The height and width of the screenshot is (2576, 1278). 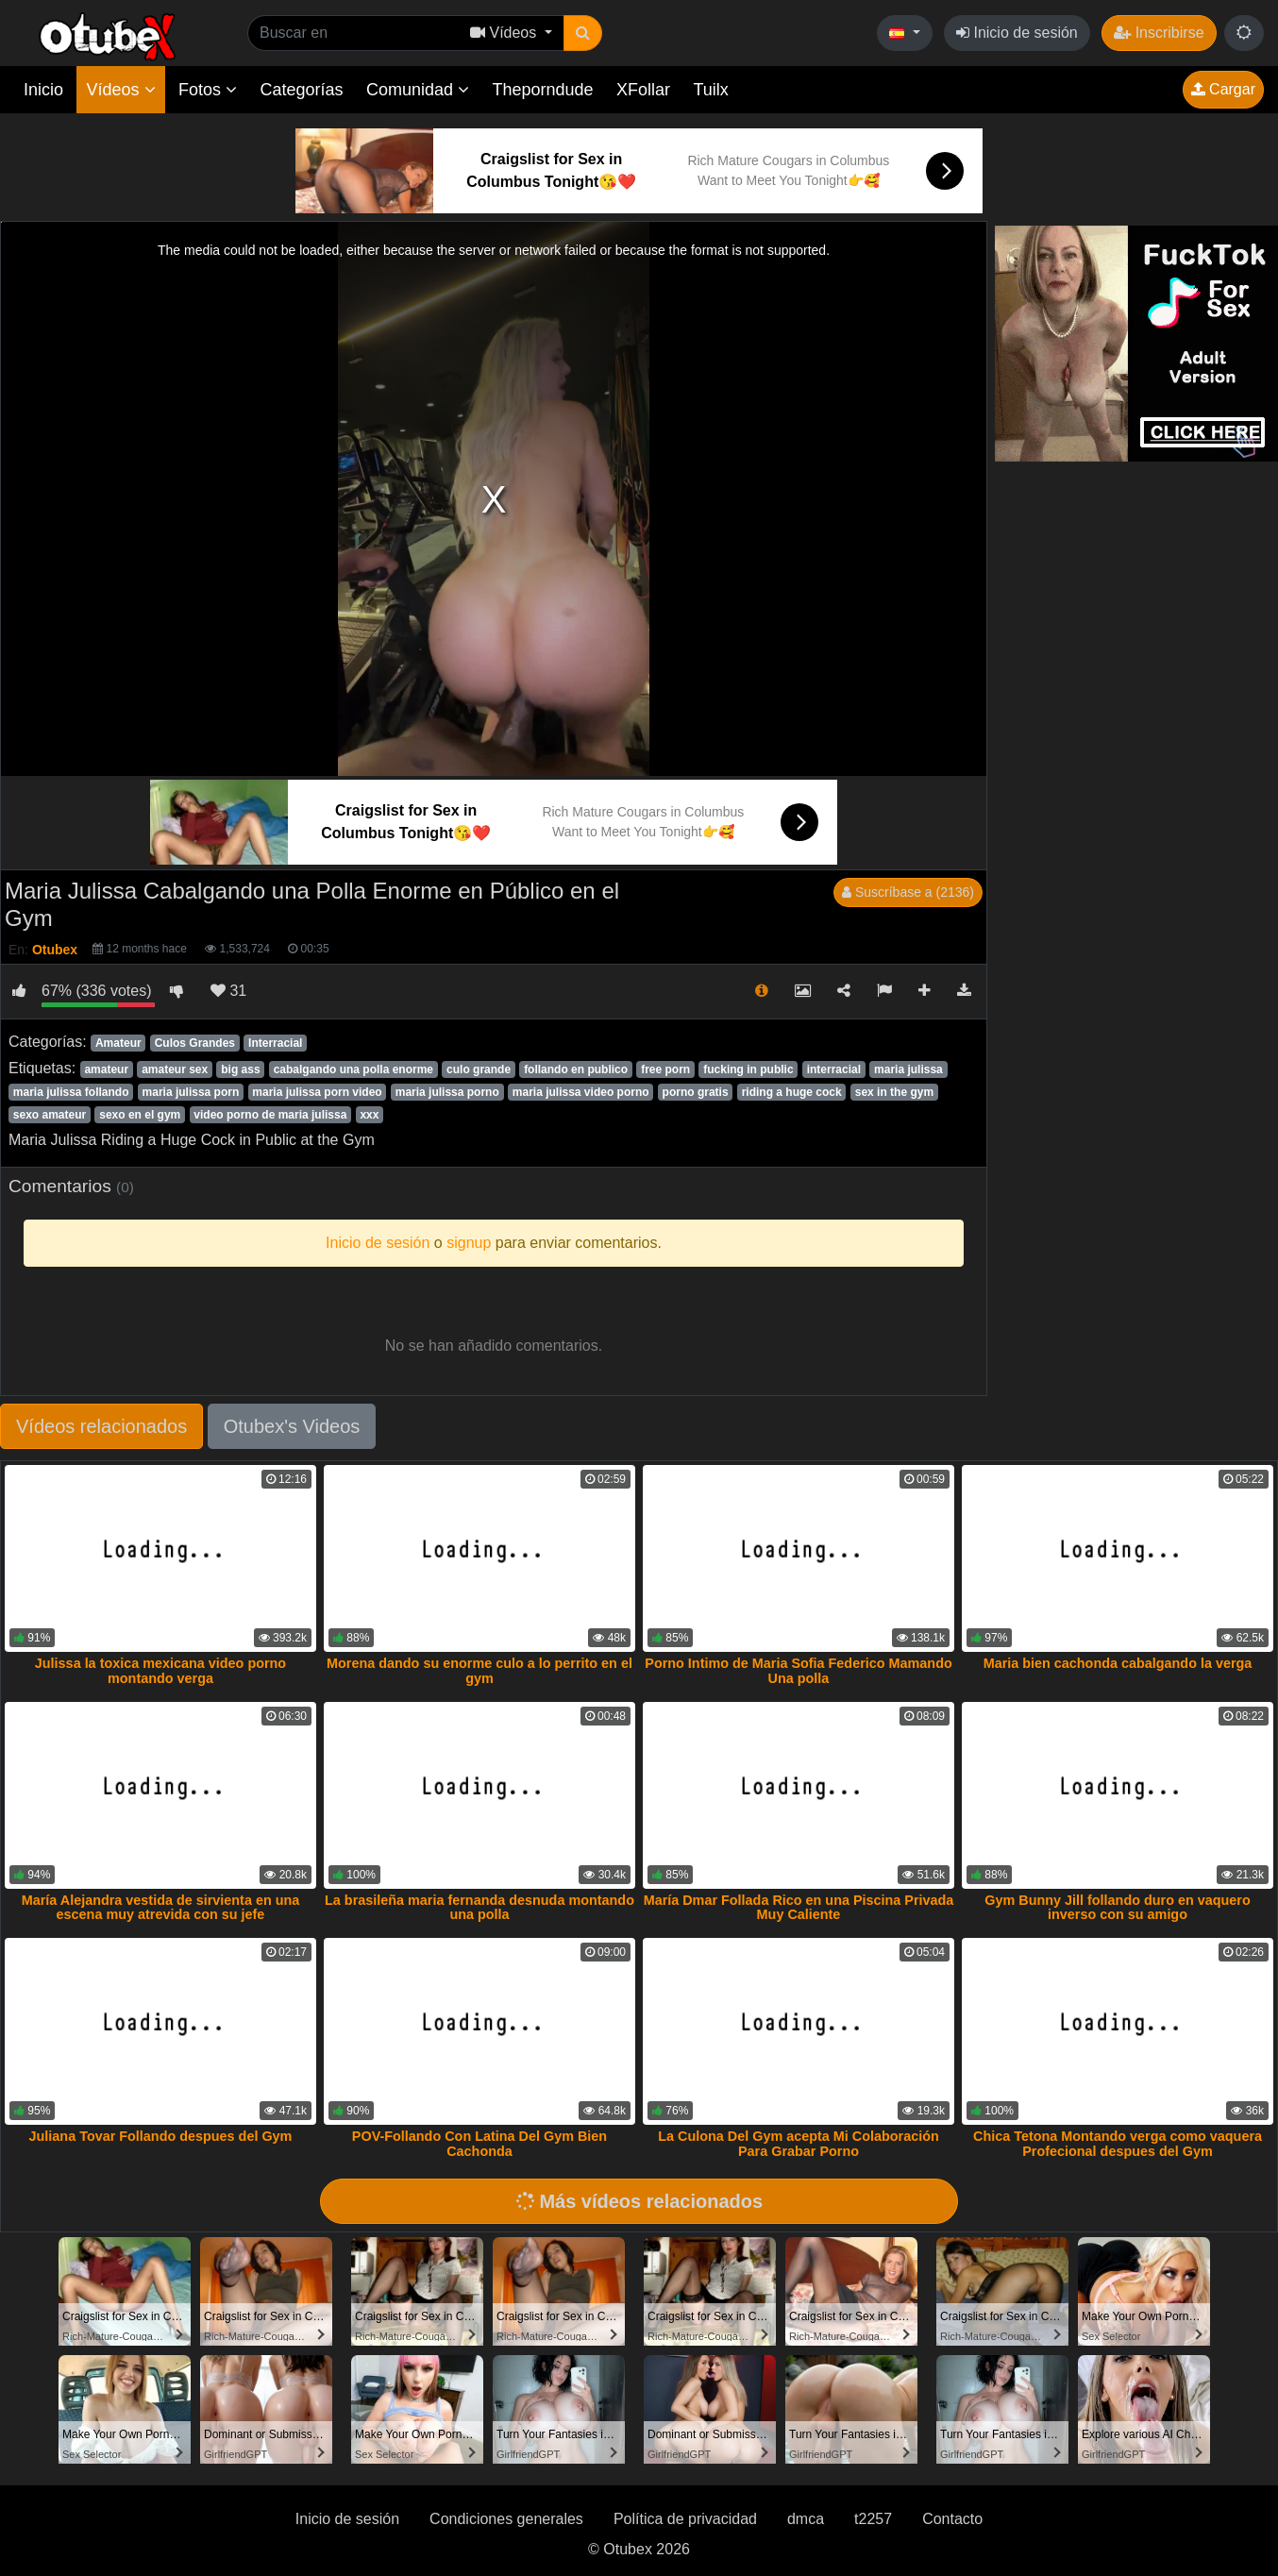 What do you see at coordinates (269, 1114) in the screenshot?
I see `video porno de maria julissa` at bounding box center [269, 1114].